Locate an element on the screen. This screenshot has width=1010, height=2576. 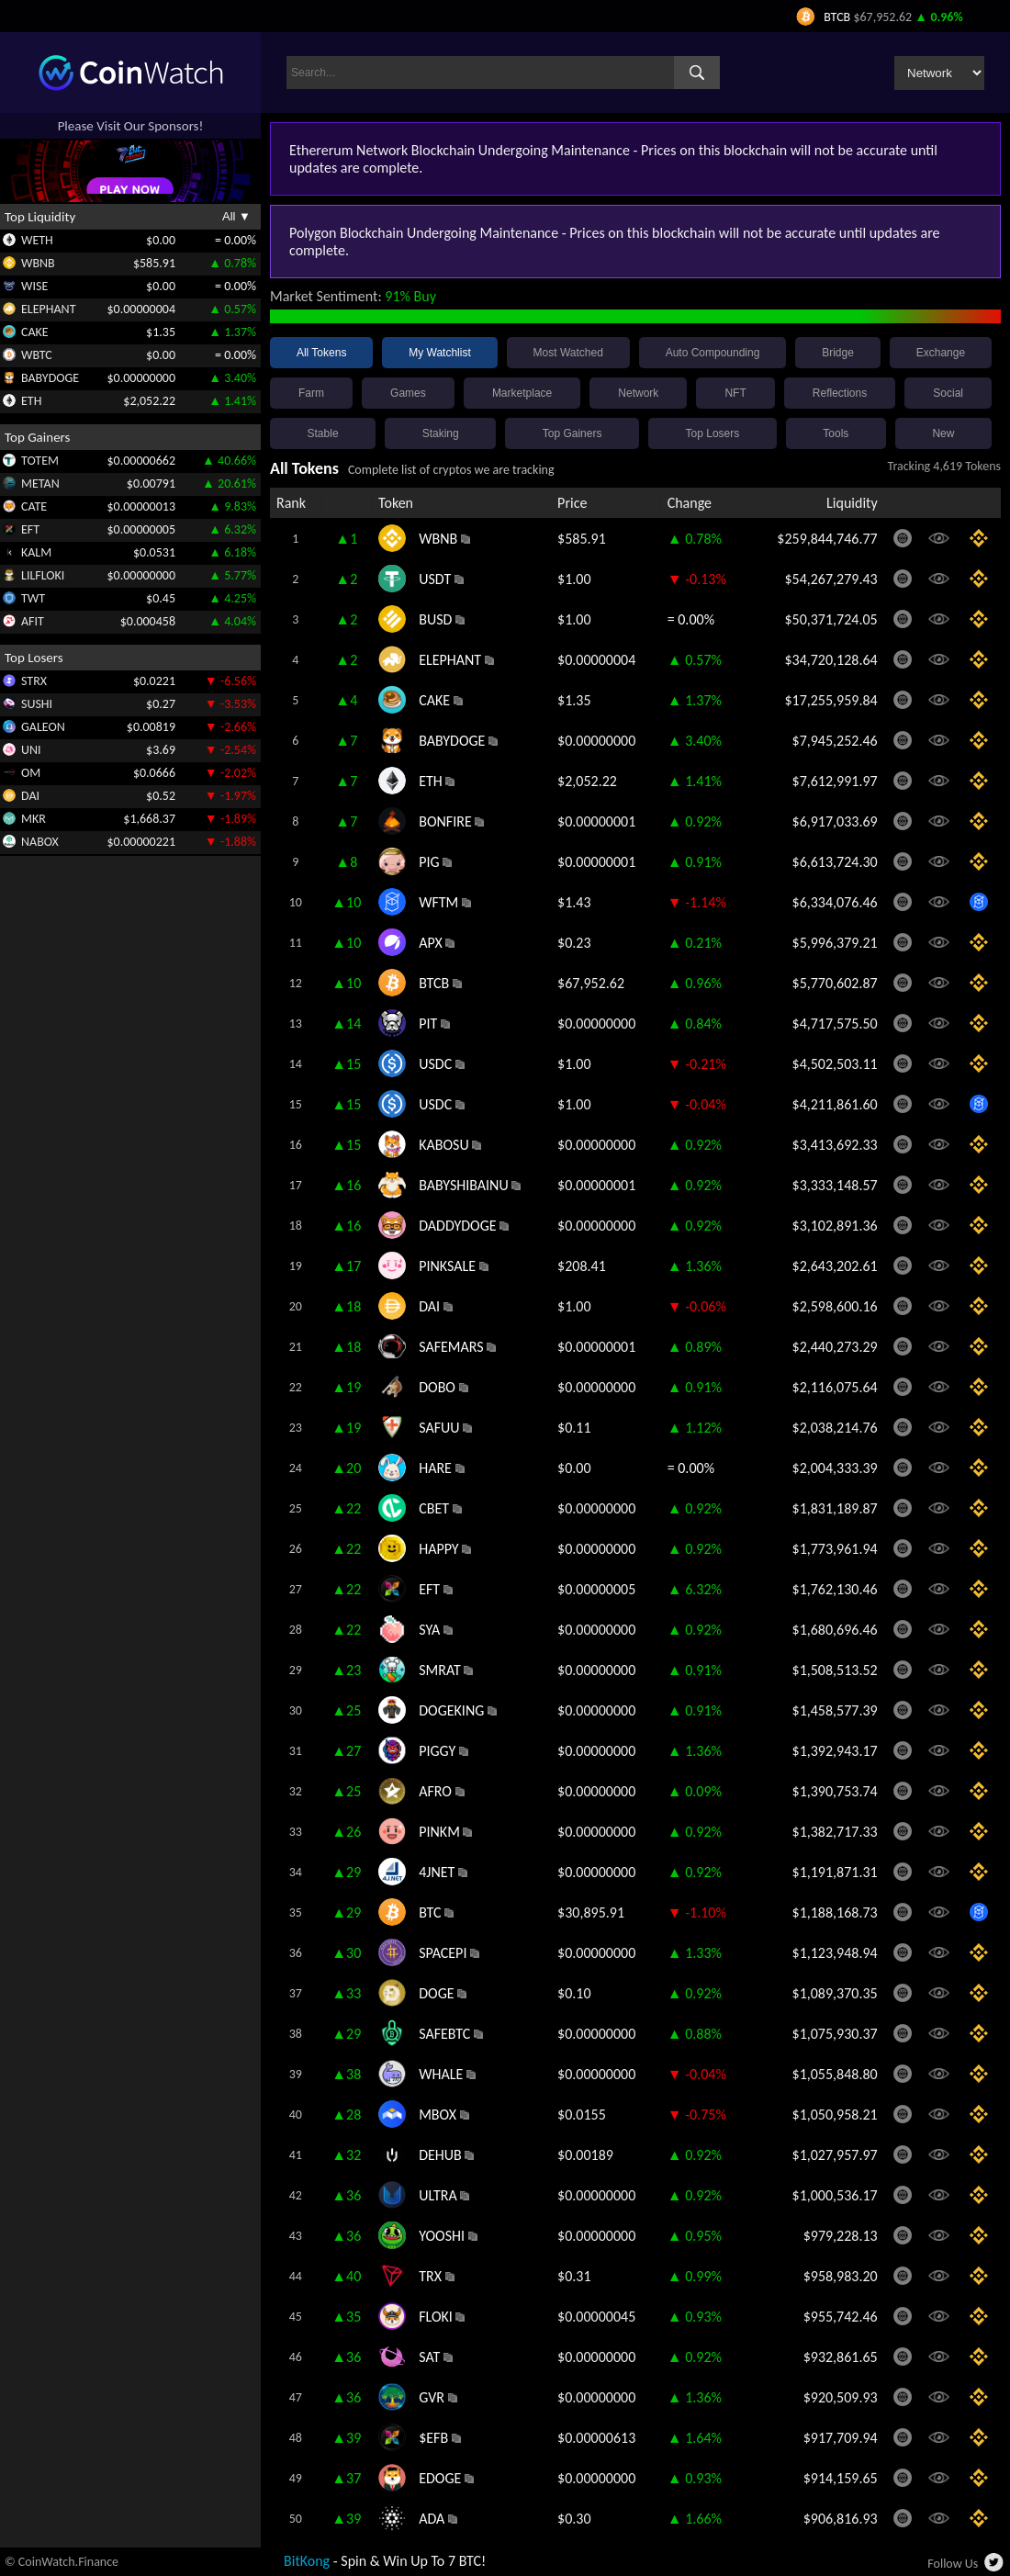
NABOX is located at coordinates (40, 841).